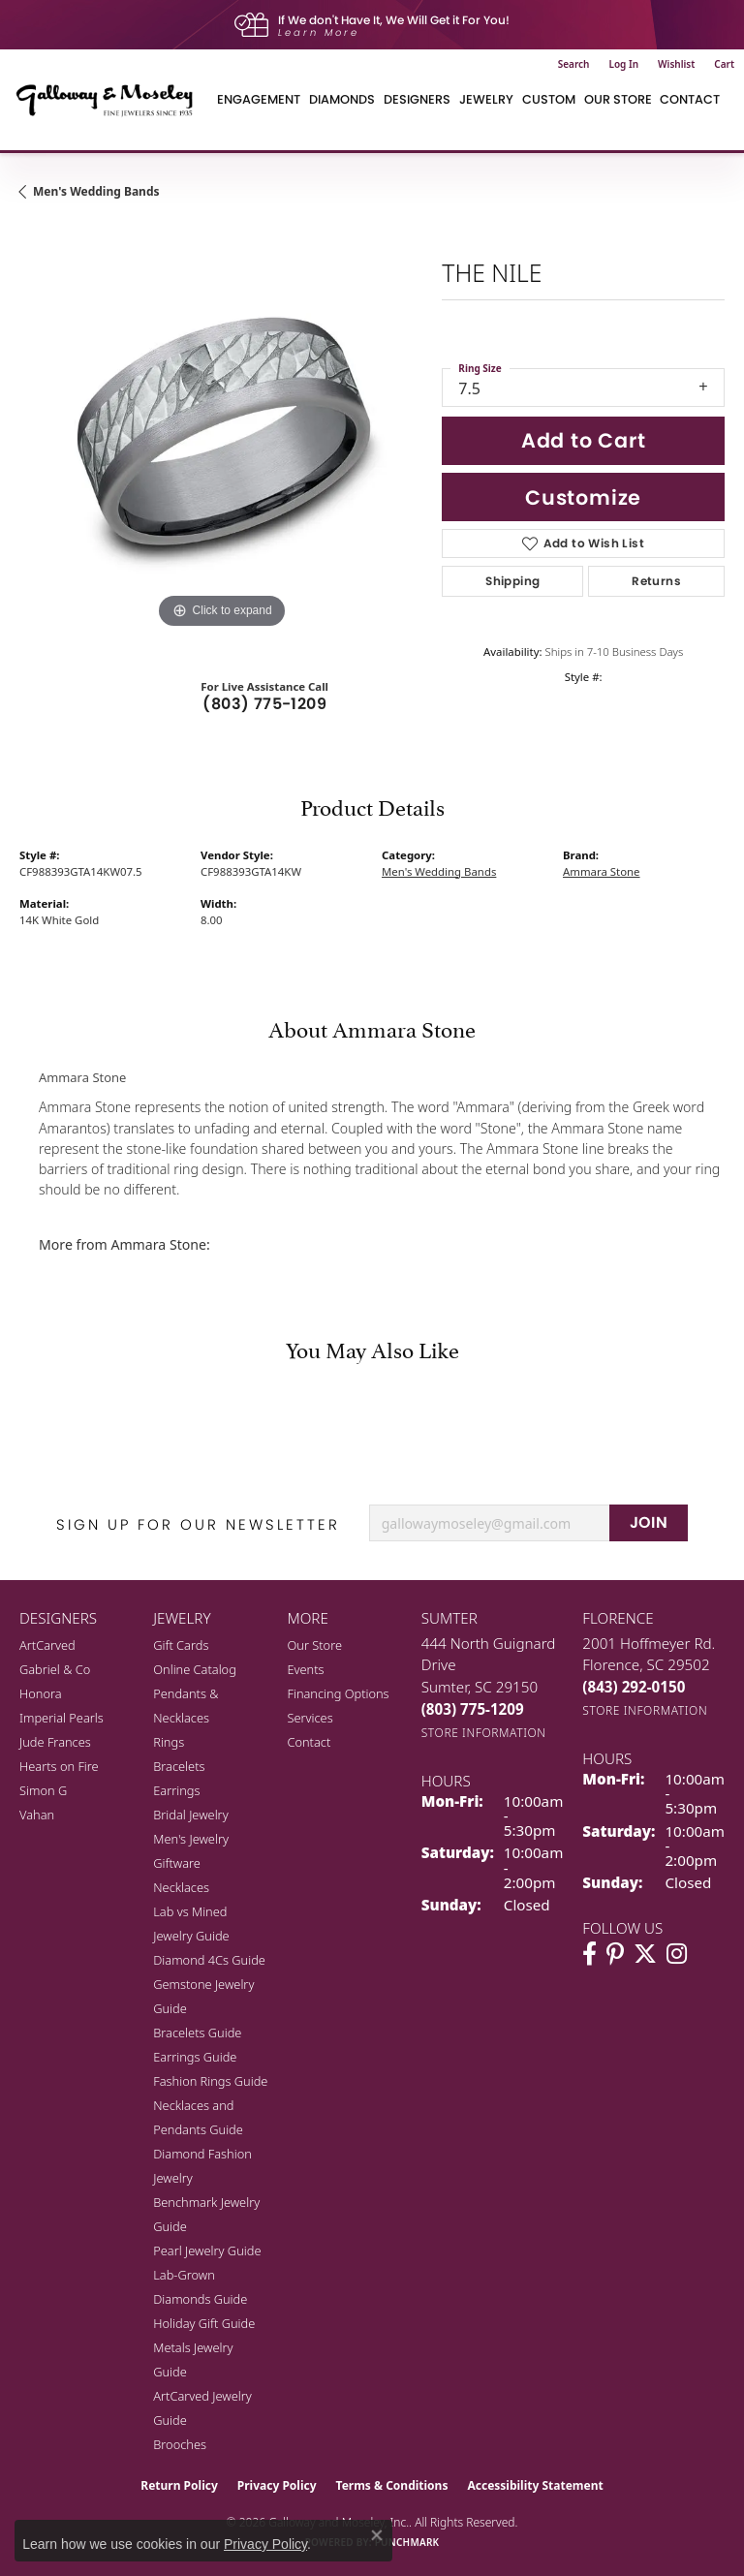 The image size is (744, 2576). Describe the element at coordinates (197, 2032) in the screenshot. I see `Bracelets Guide [menuitem]` at that location.